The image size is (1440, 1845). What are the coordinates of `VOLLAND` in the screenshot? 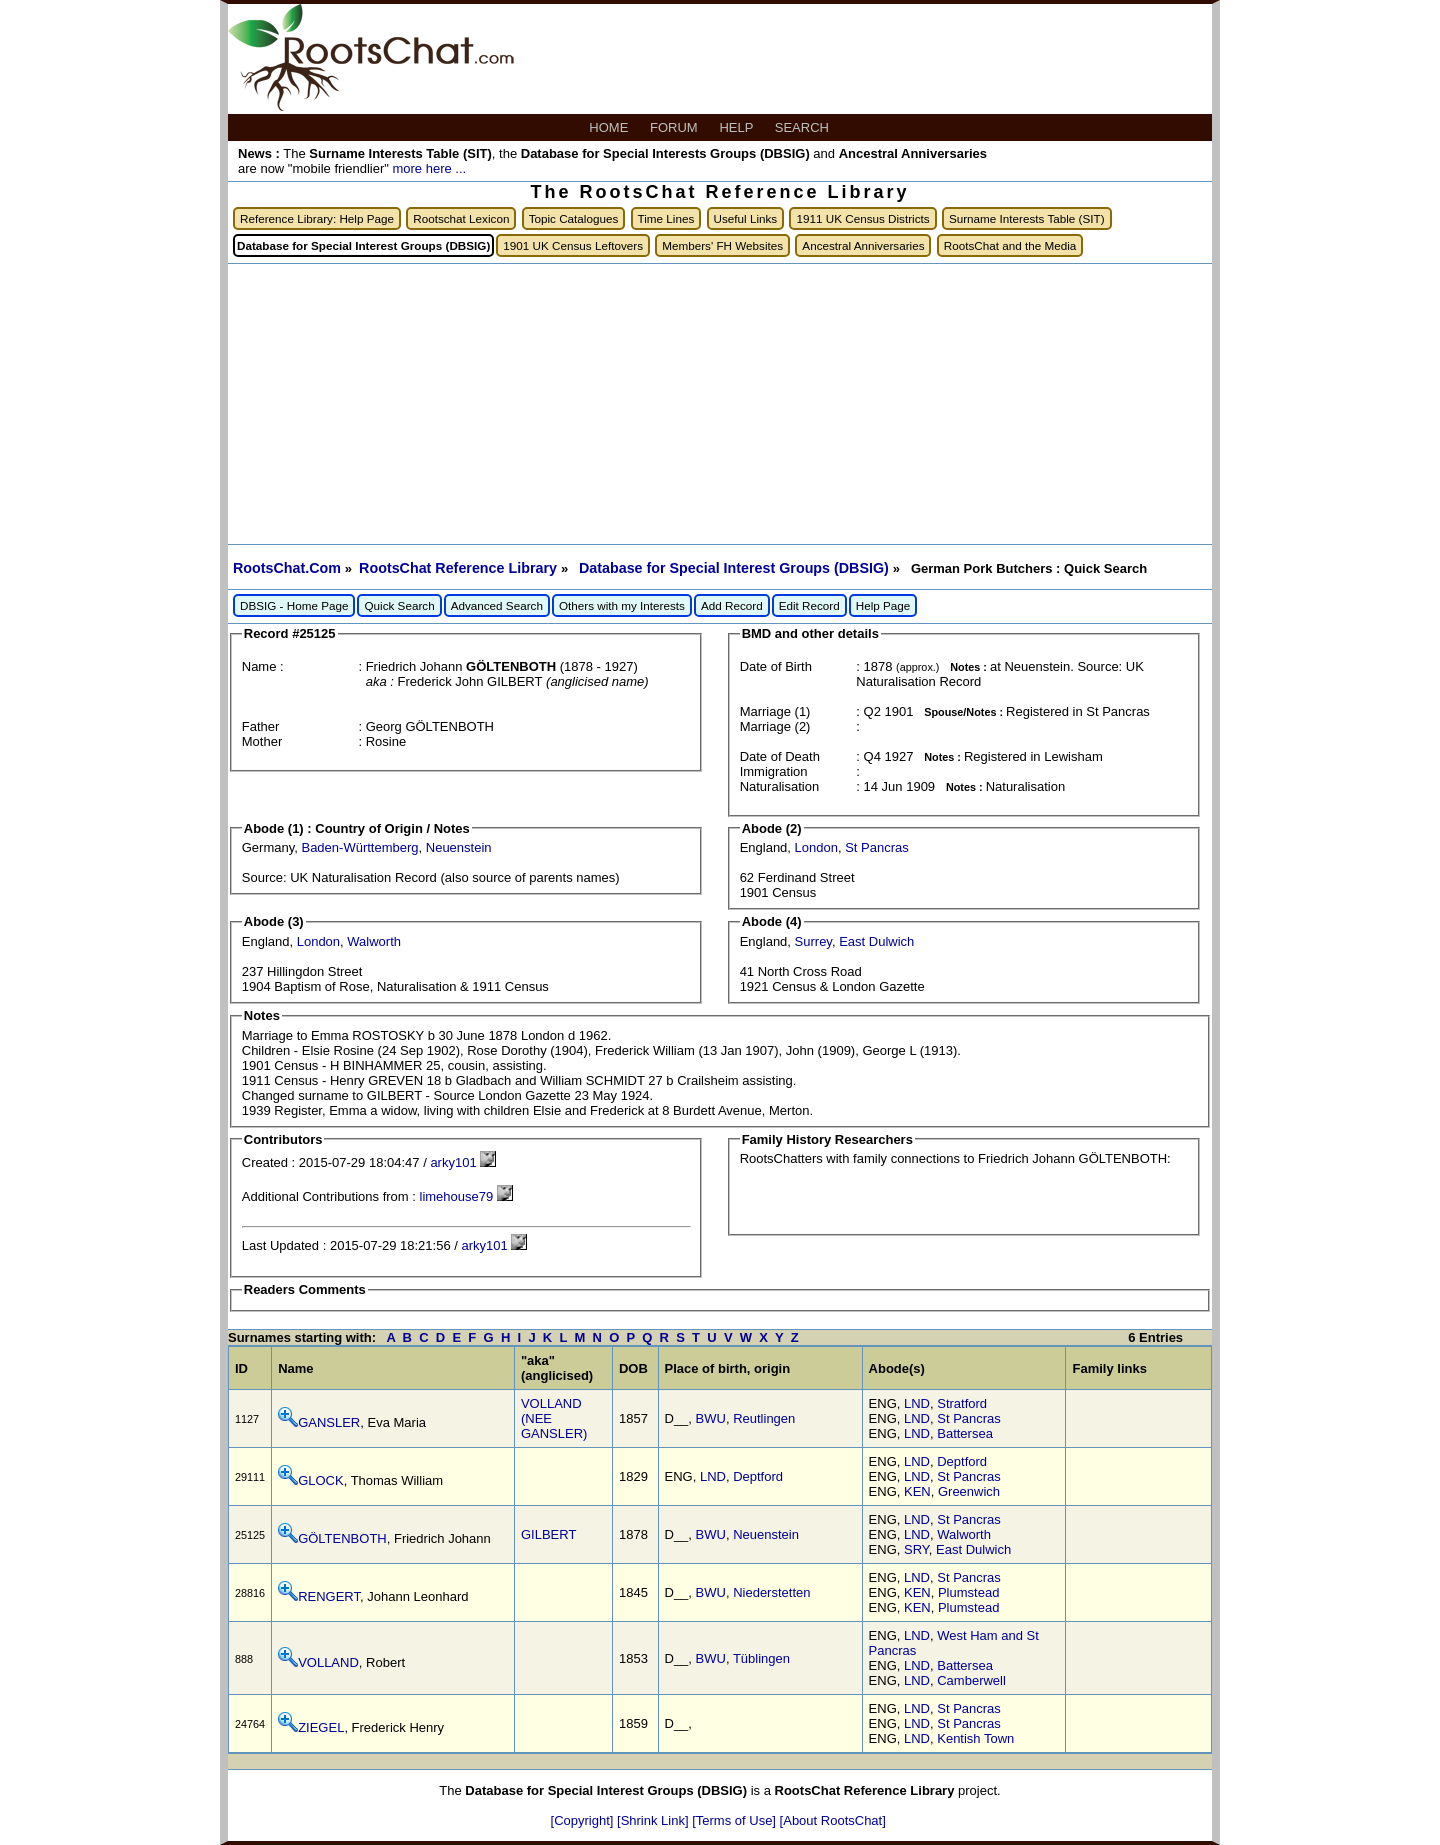 It's located at (328, 1662).